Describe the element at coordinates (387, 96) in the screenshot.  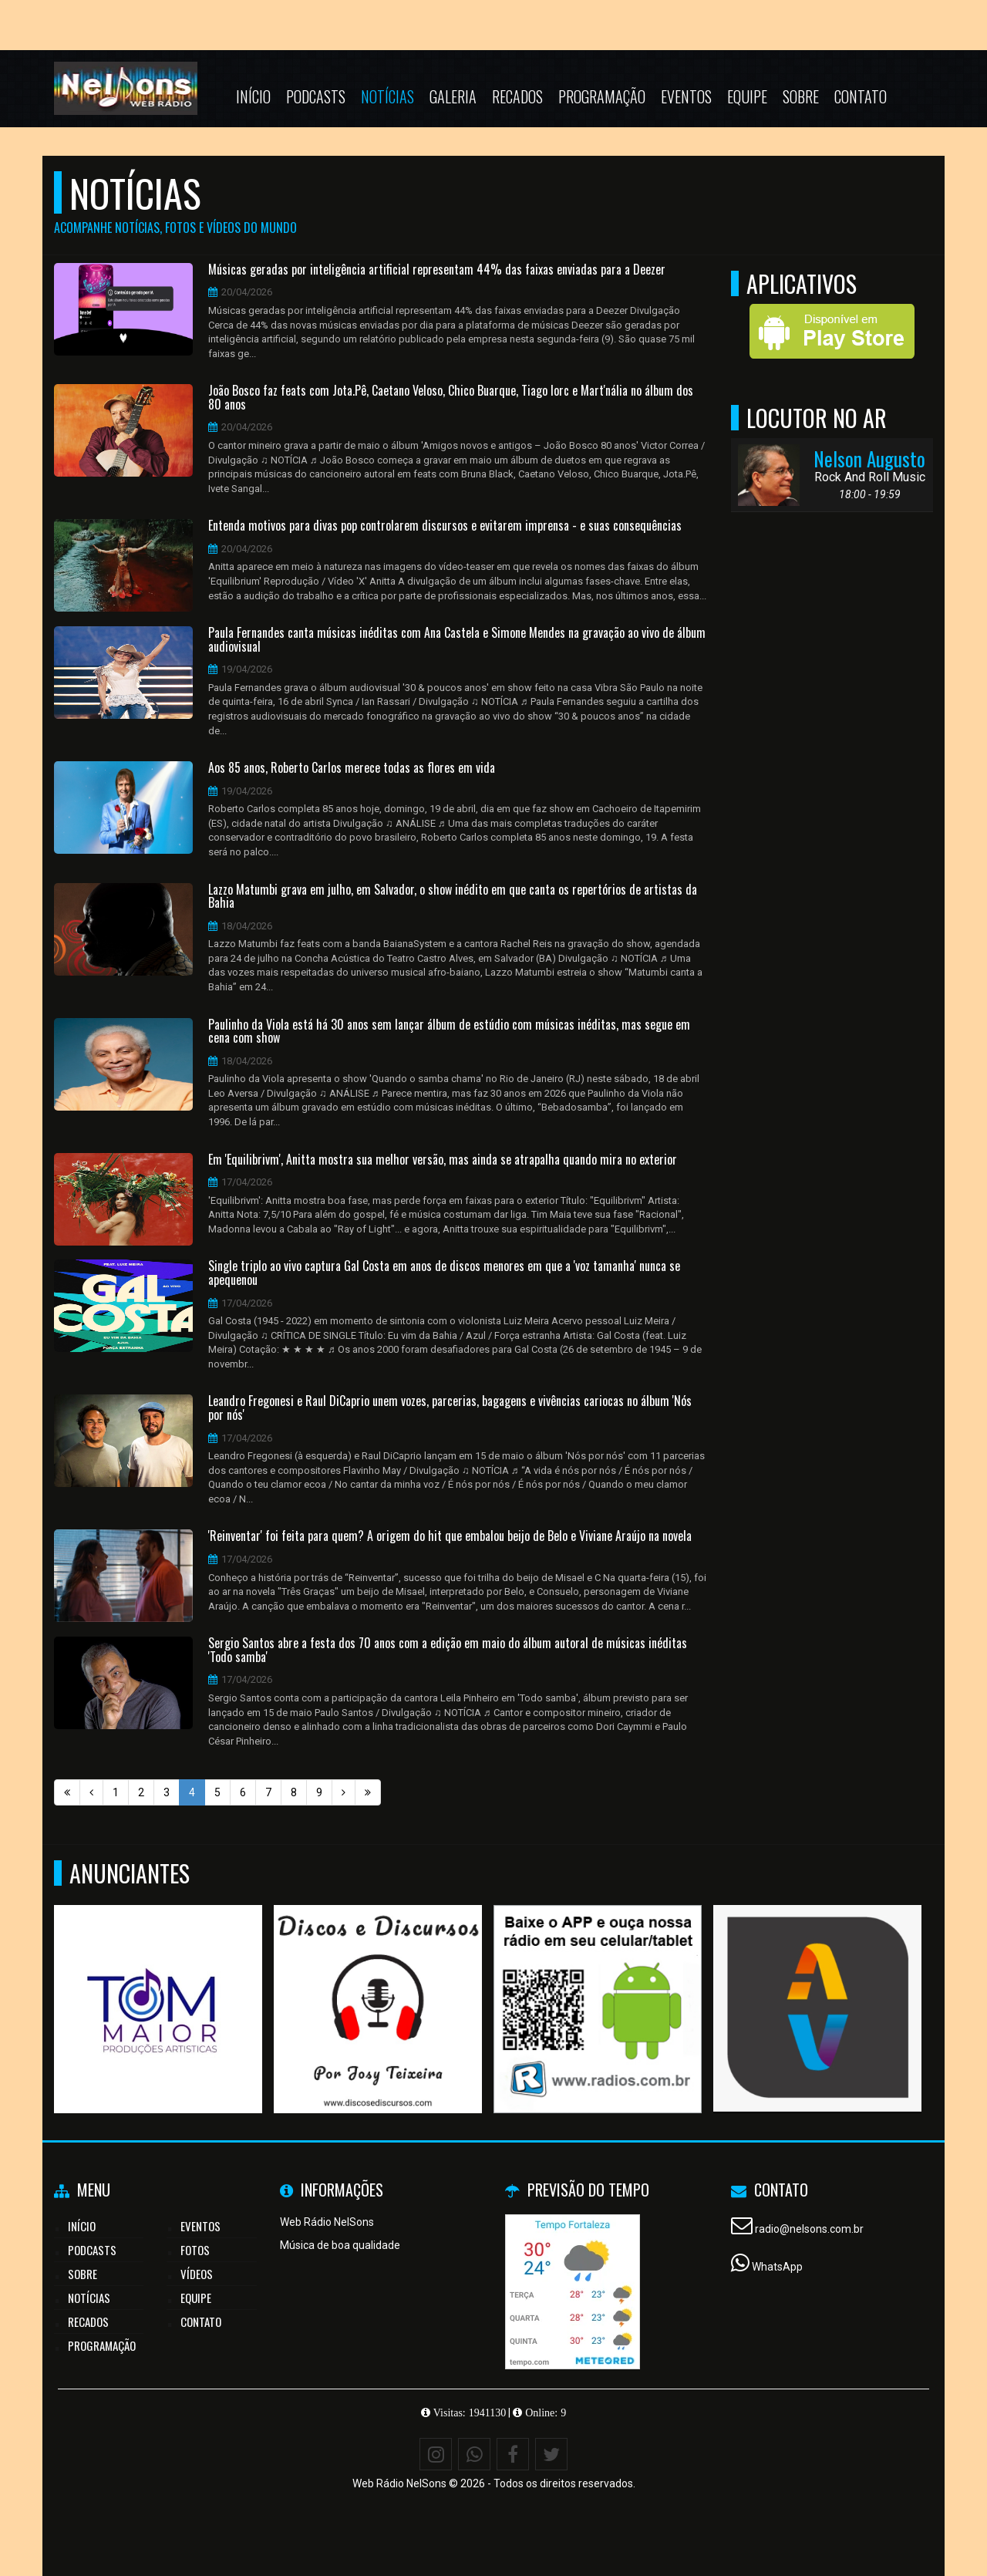
I see `Notícias` at that location.